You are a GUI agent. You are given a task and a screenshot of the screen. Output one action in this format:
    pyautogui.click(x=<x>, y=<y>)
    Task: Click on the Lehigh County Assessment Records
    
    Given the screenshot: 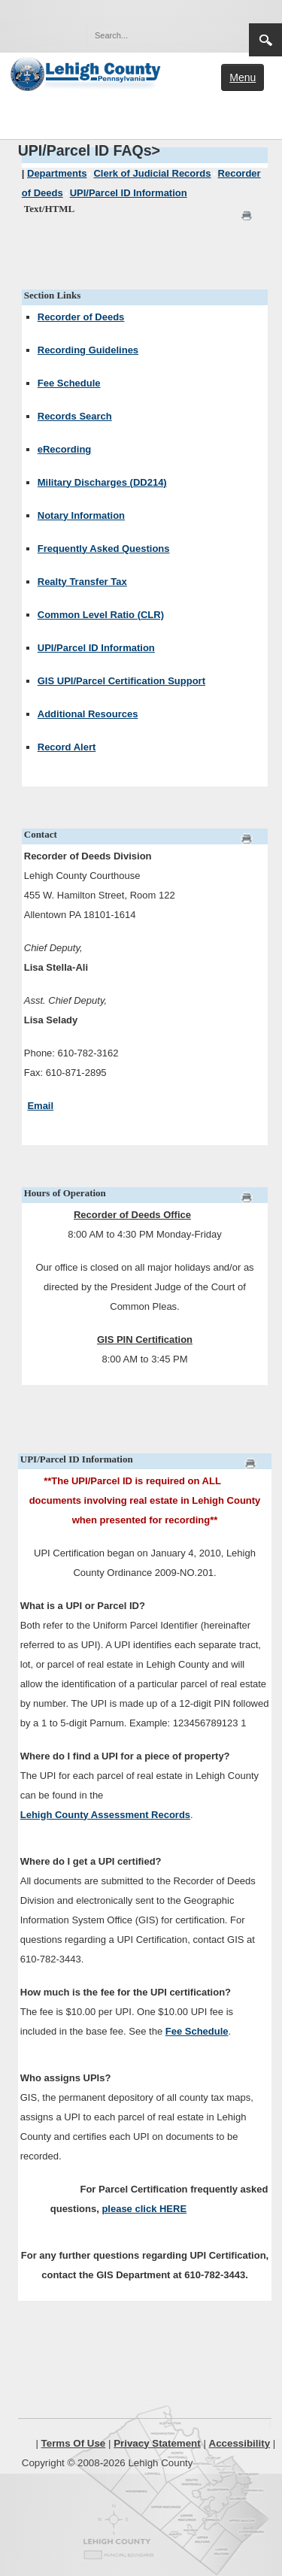 What is the action you would take?
    pyautogui.click(x=105, y=1814)
    